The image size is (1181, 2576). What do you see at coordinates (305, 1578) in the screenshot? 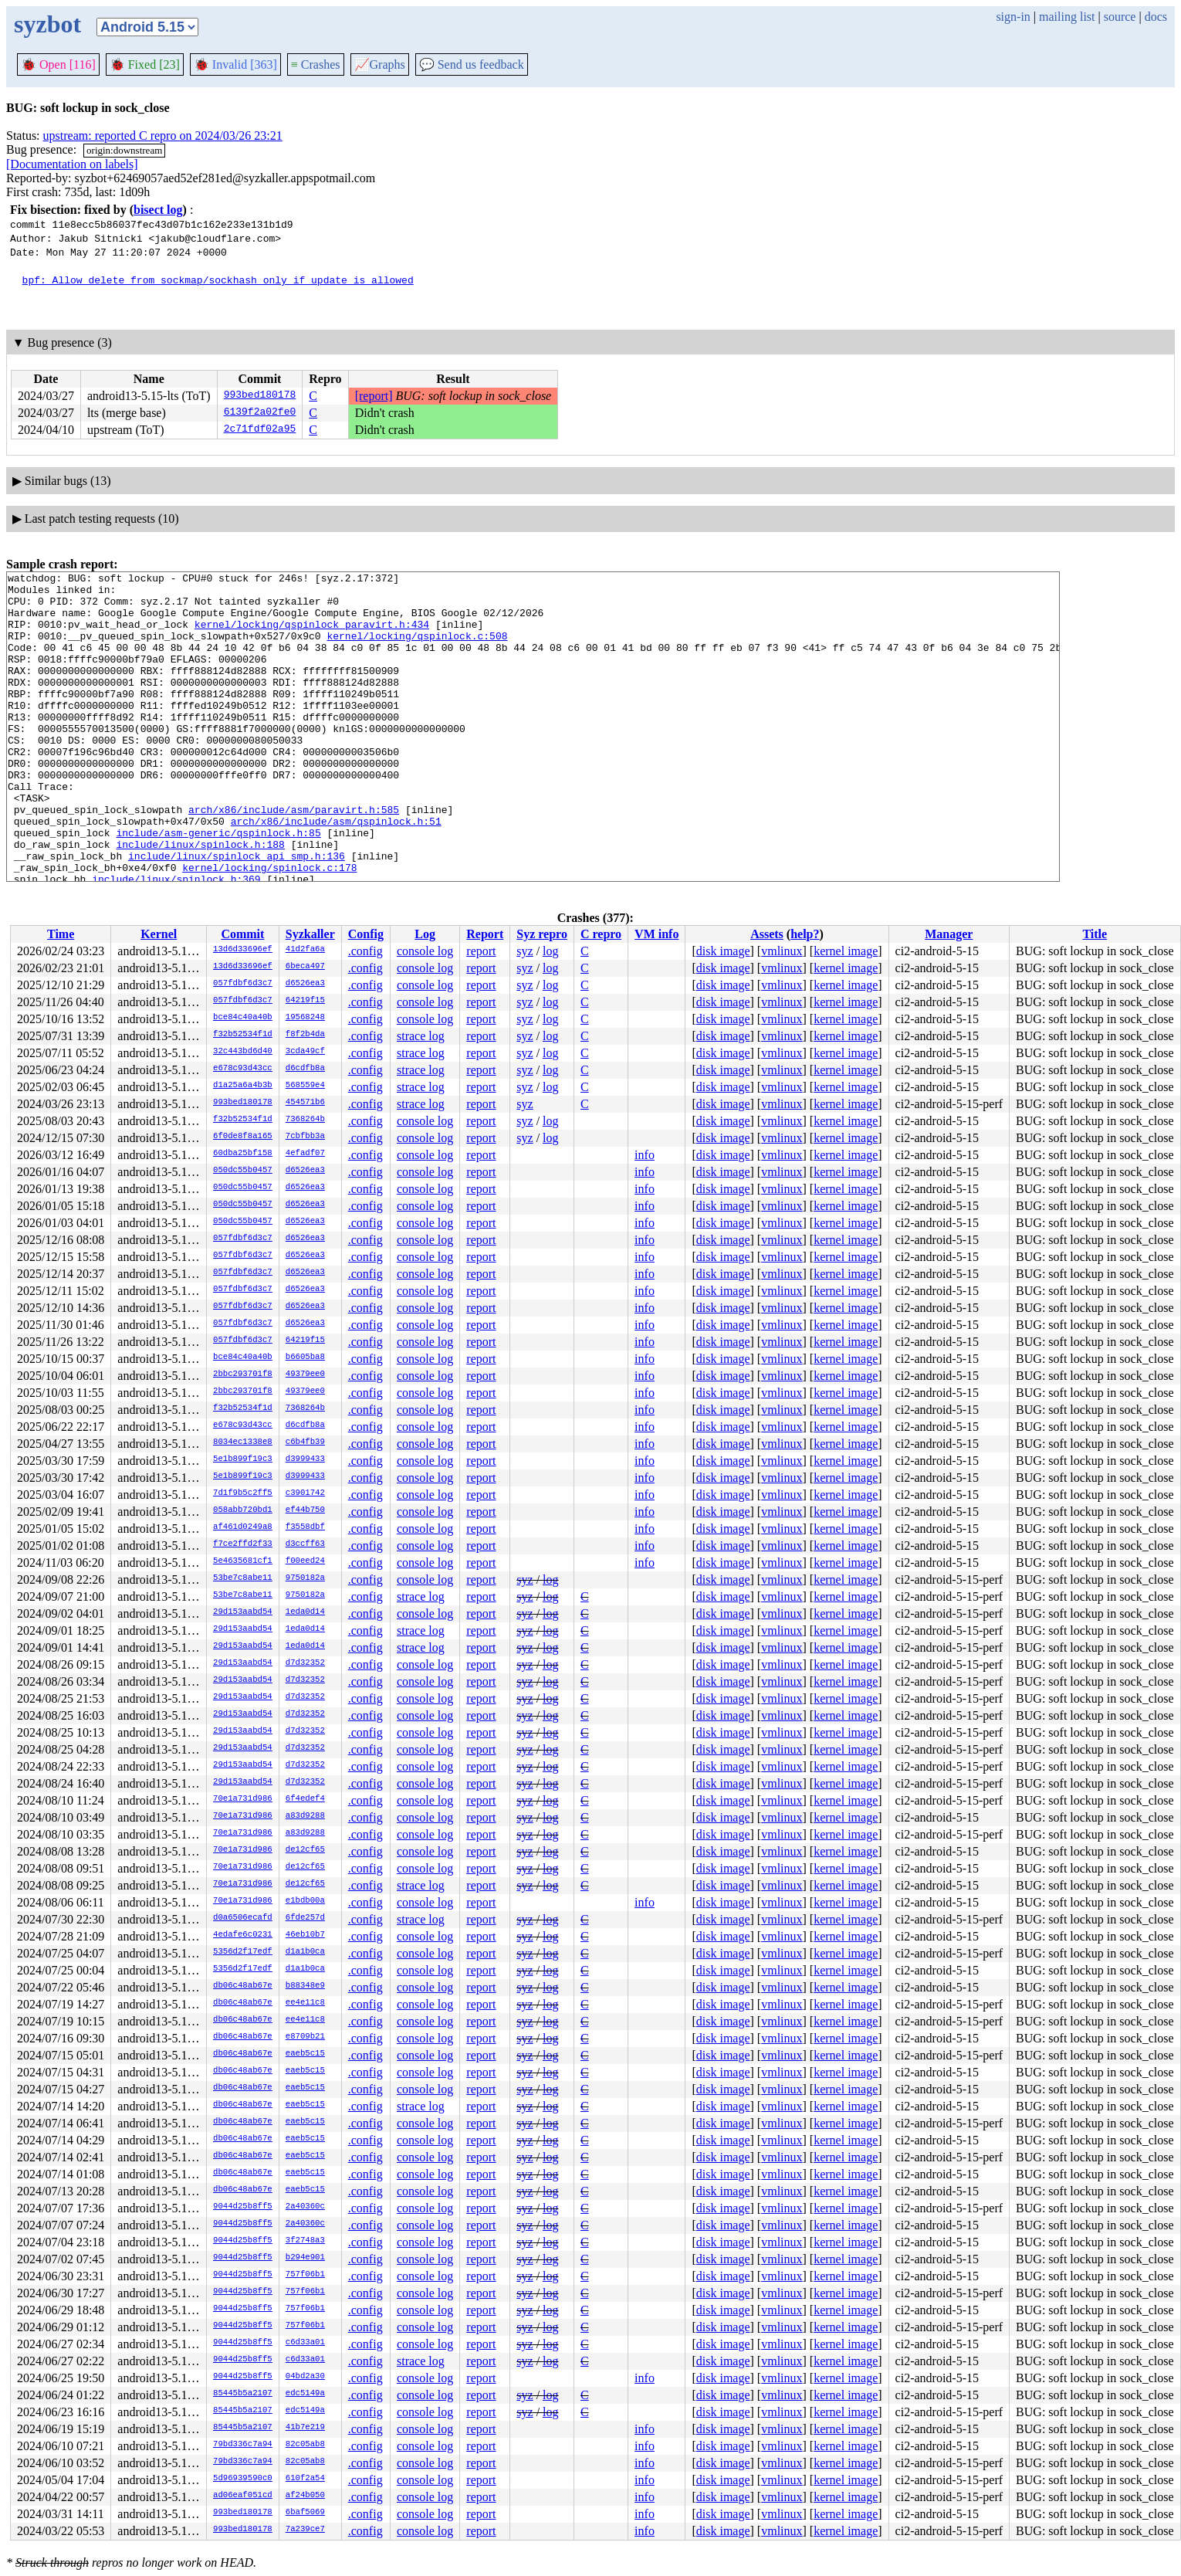
I see `9750182a` at bounding box center [305, 1578].